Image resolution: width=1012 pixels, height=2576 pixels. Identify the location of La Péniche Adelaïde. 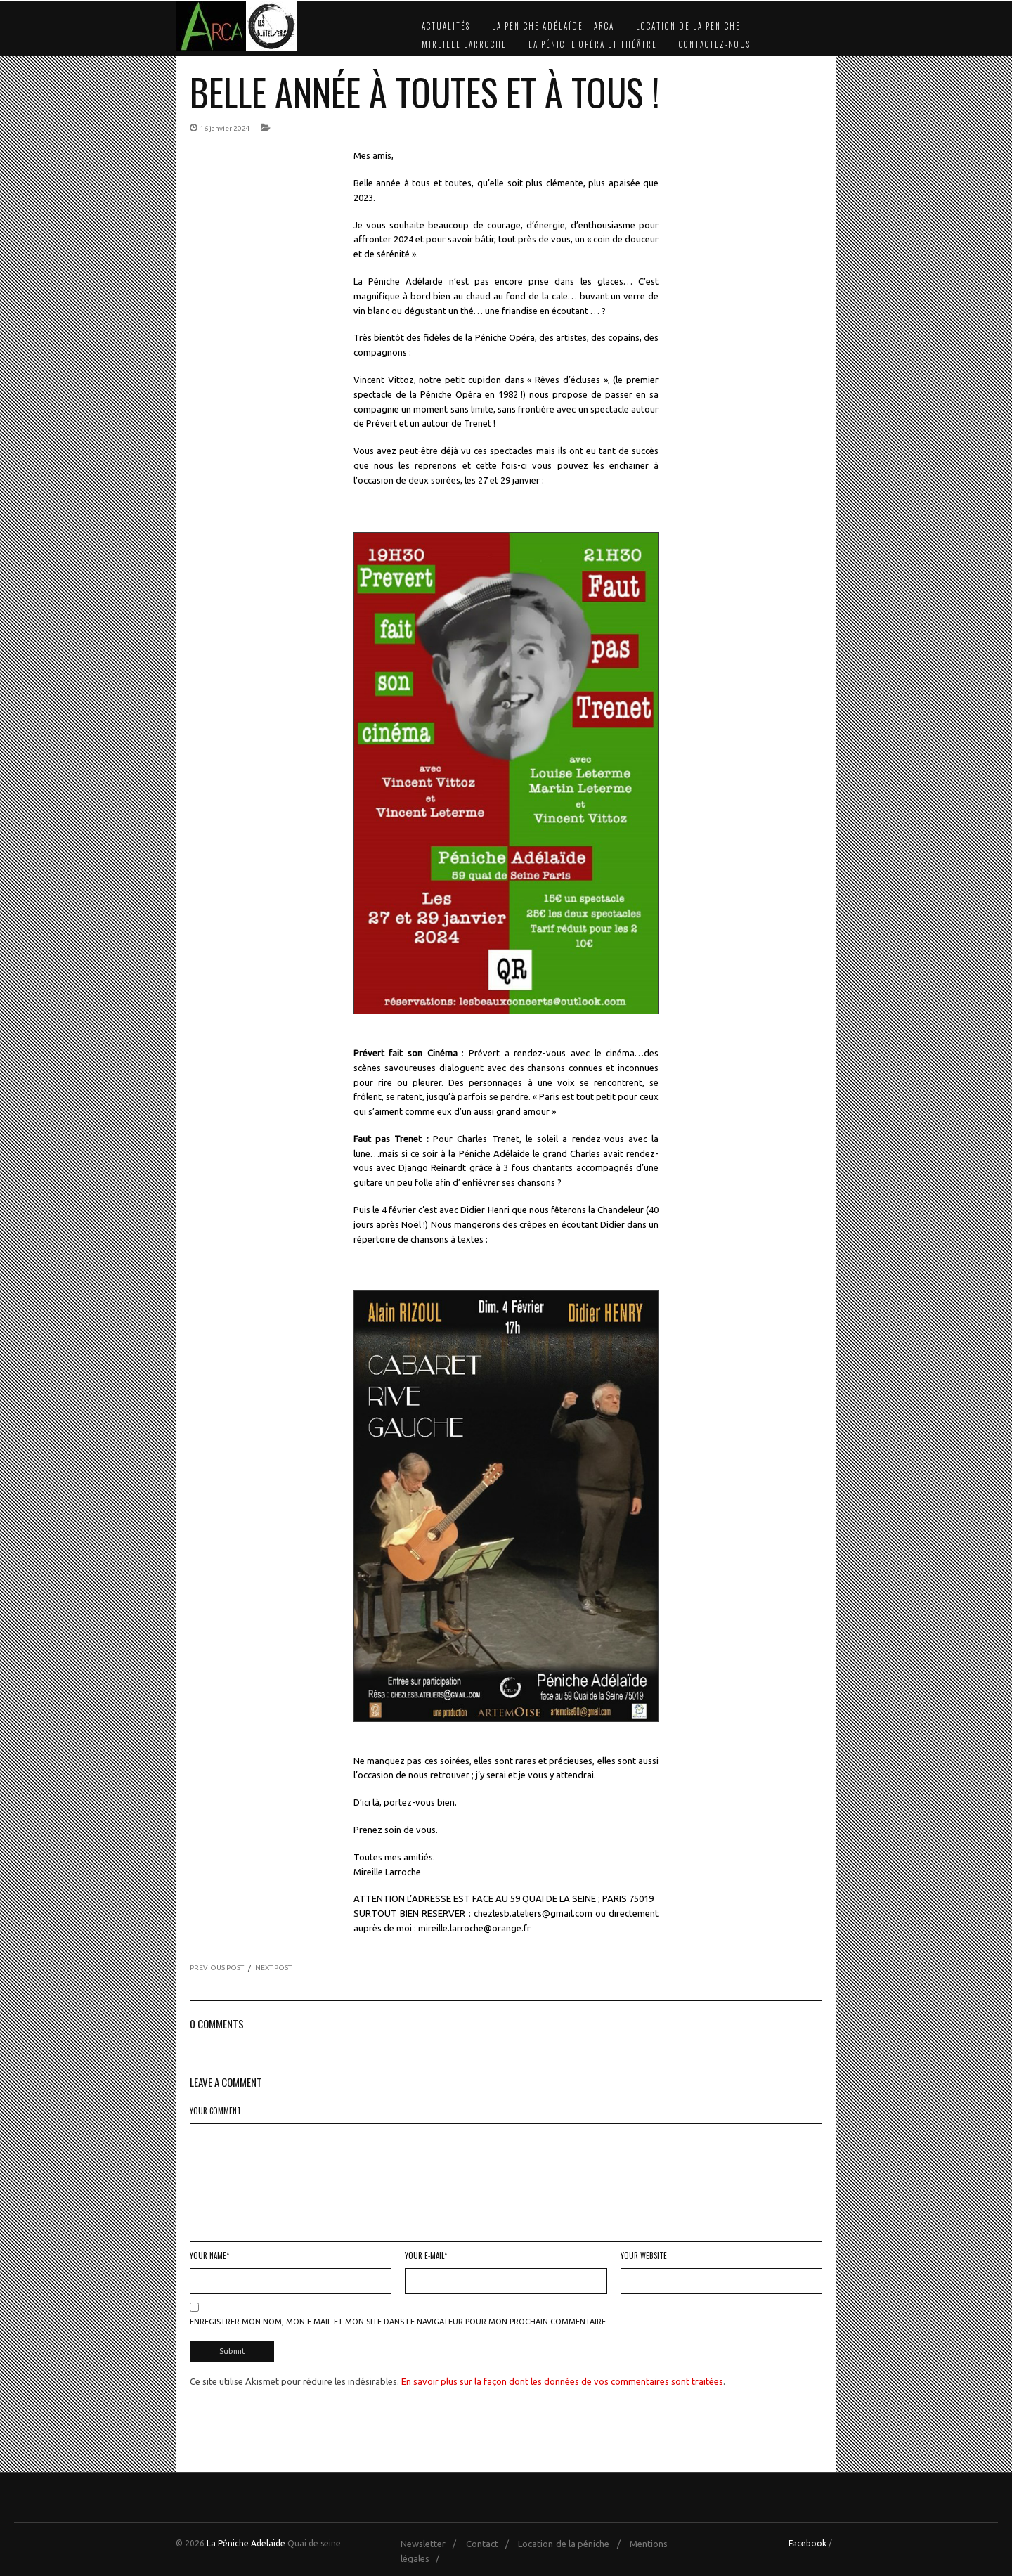
(246, 2540).